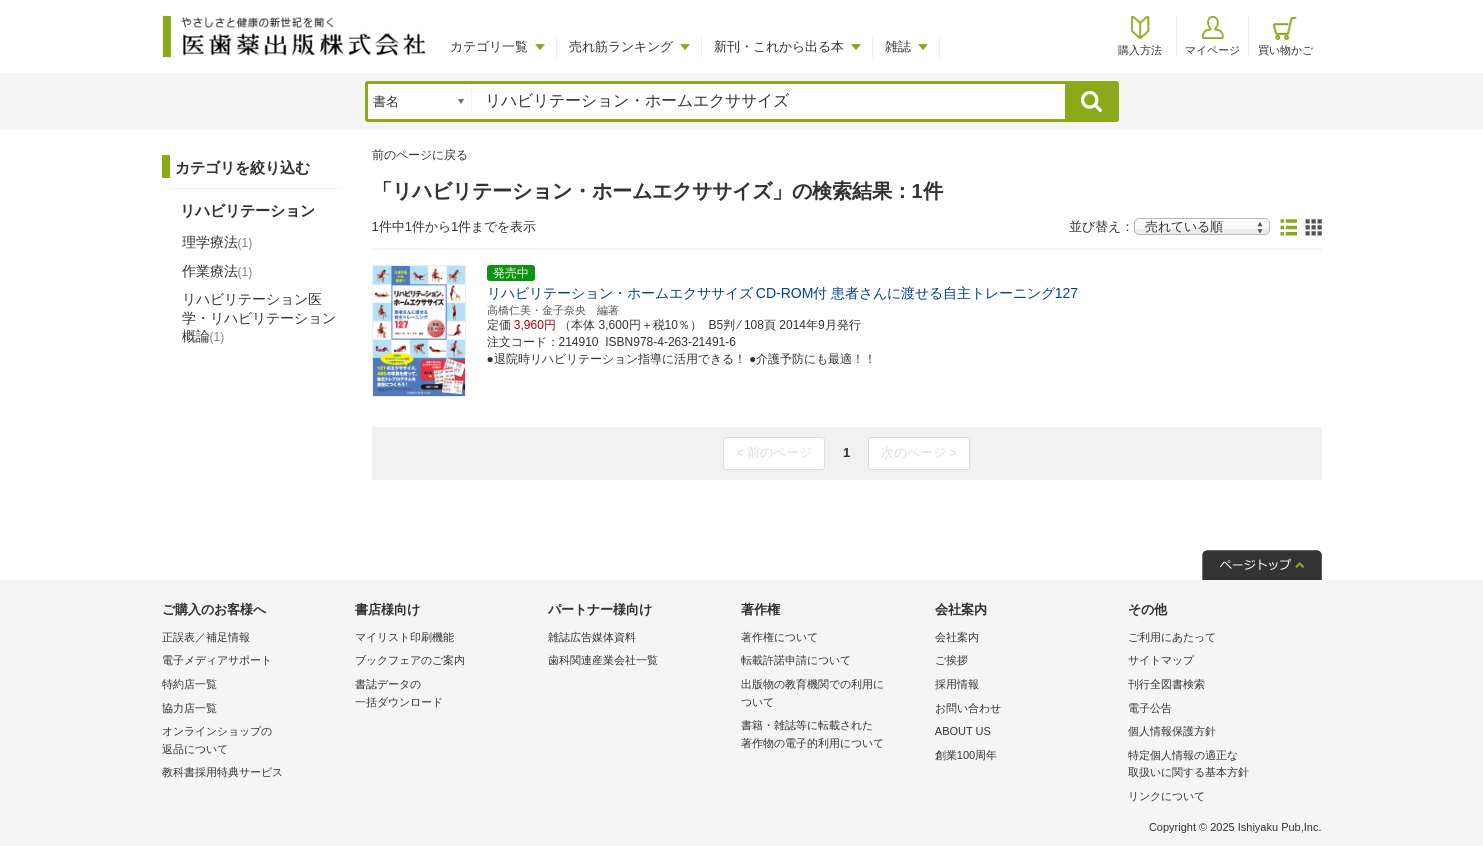  Describe the element at coordinates (968, 708) in the screenshot. I see `お問い合わせ` at that location.